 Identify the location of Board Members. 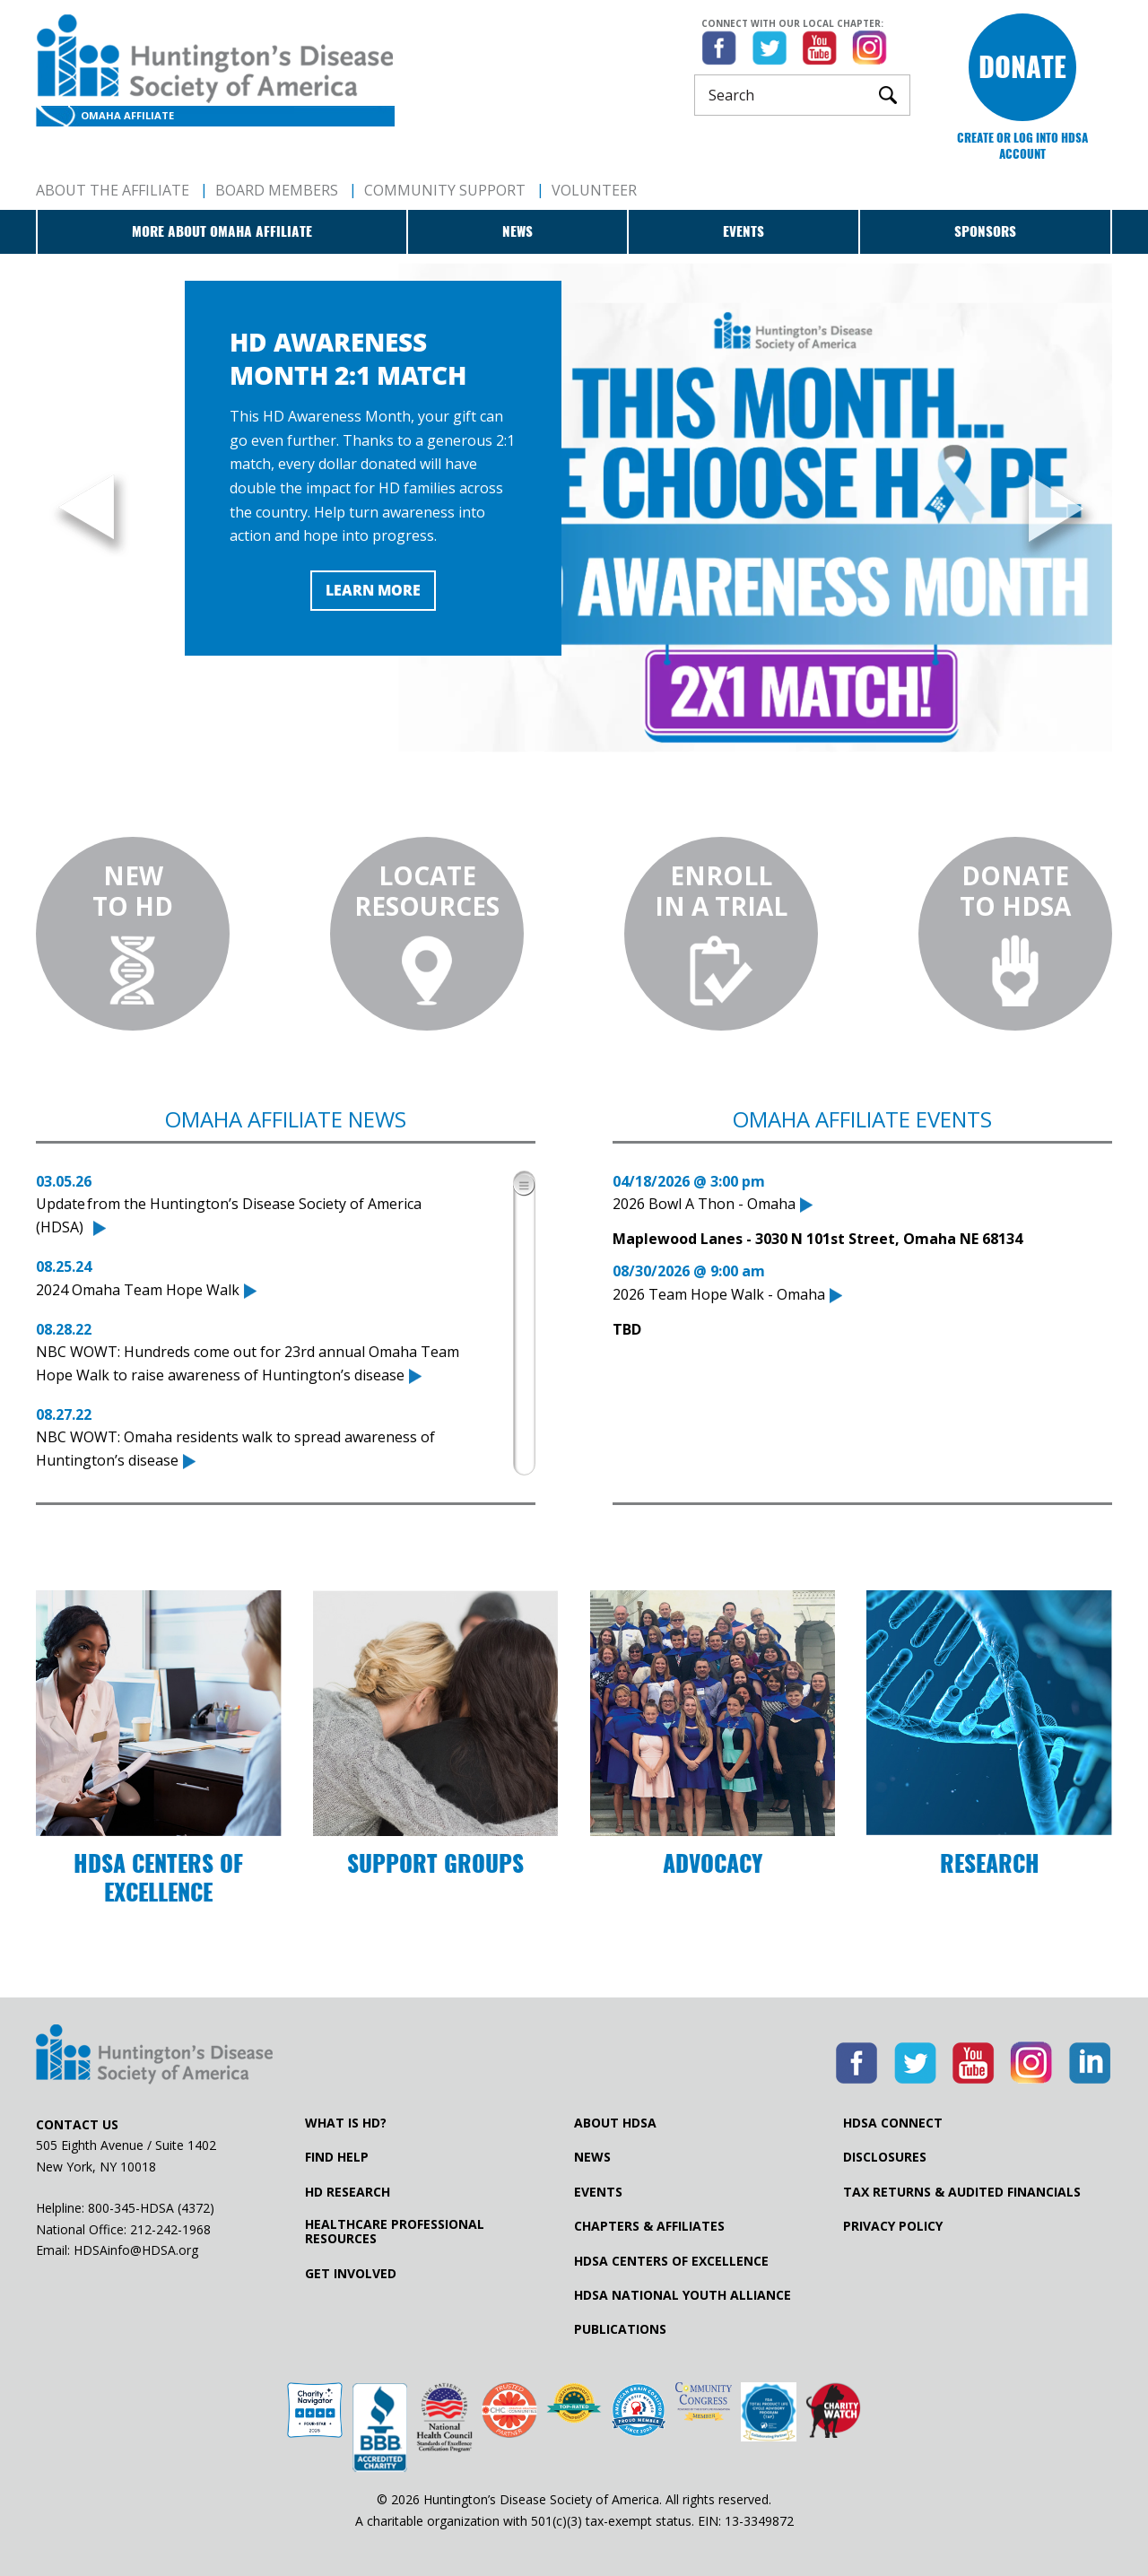
(276, 190).